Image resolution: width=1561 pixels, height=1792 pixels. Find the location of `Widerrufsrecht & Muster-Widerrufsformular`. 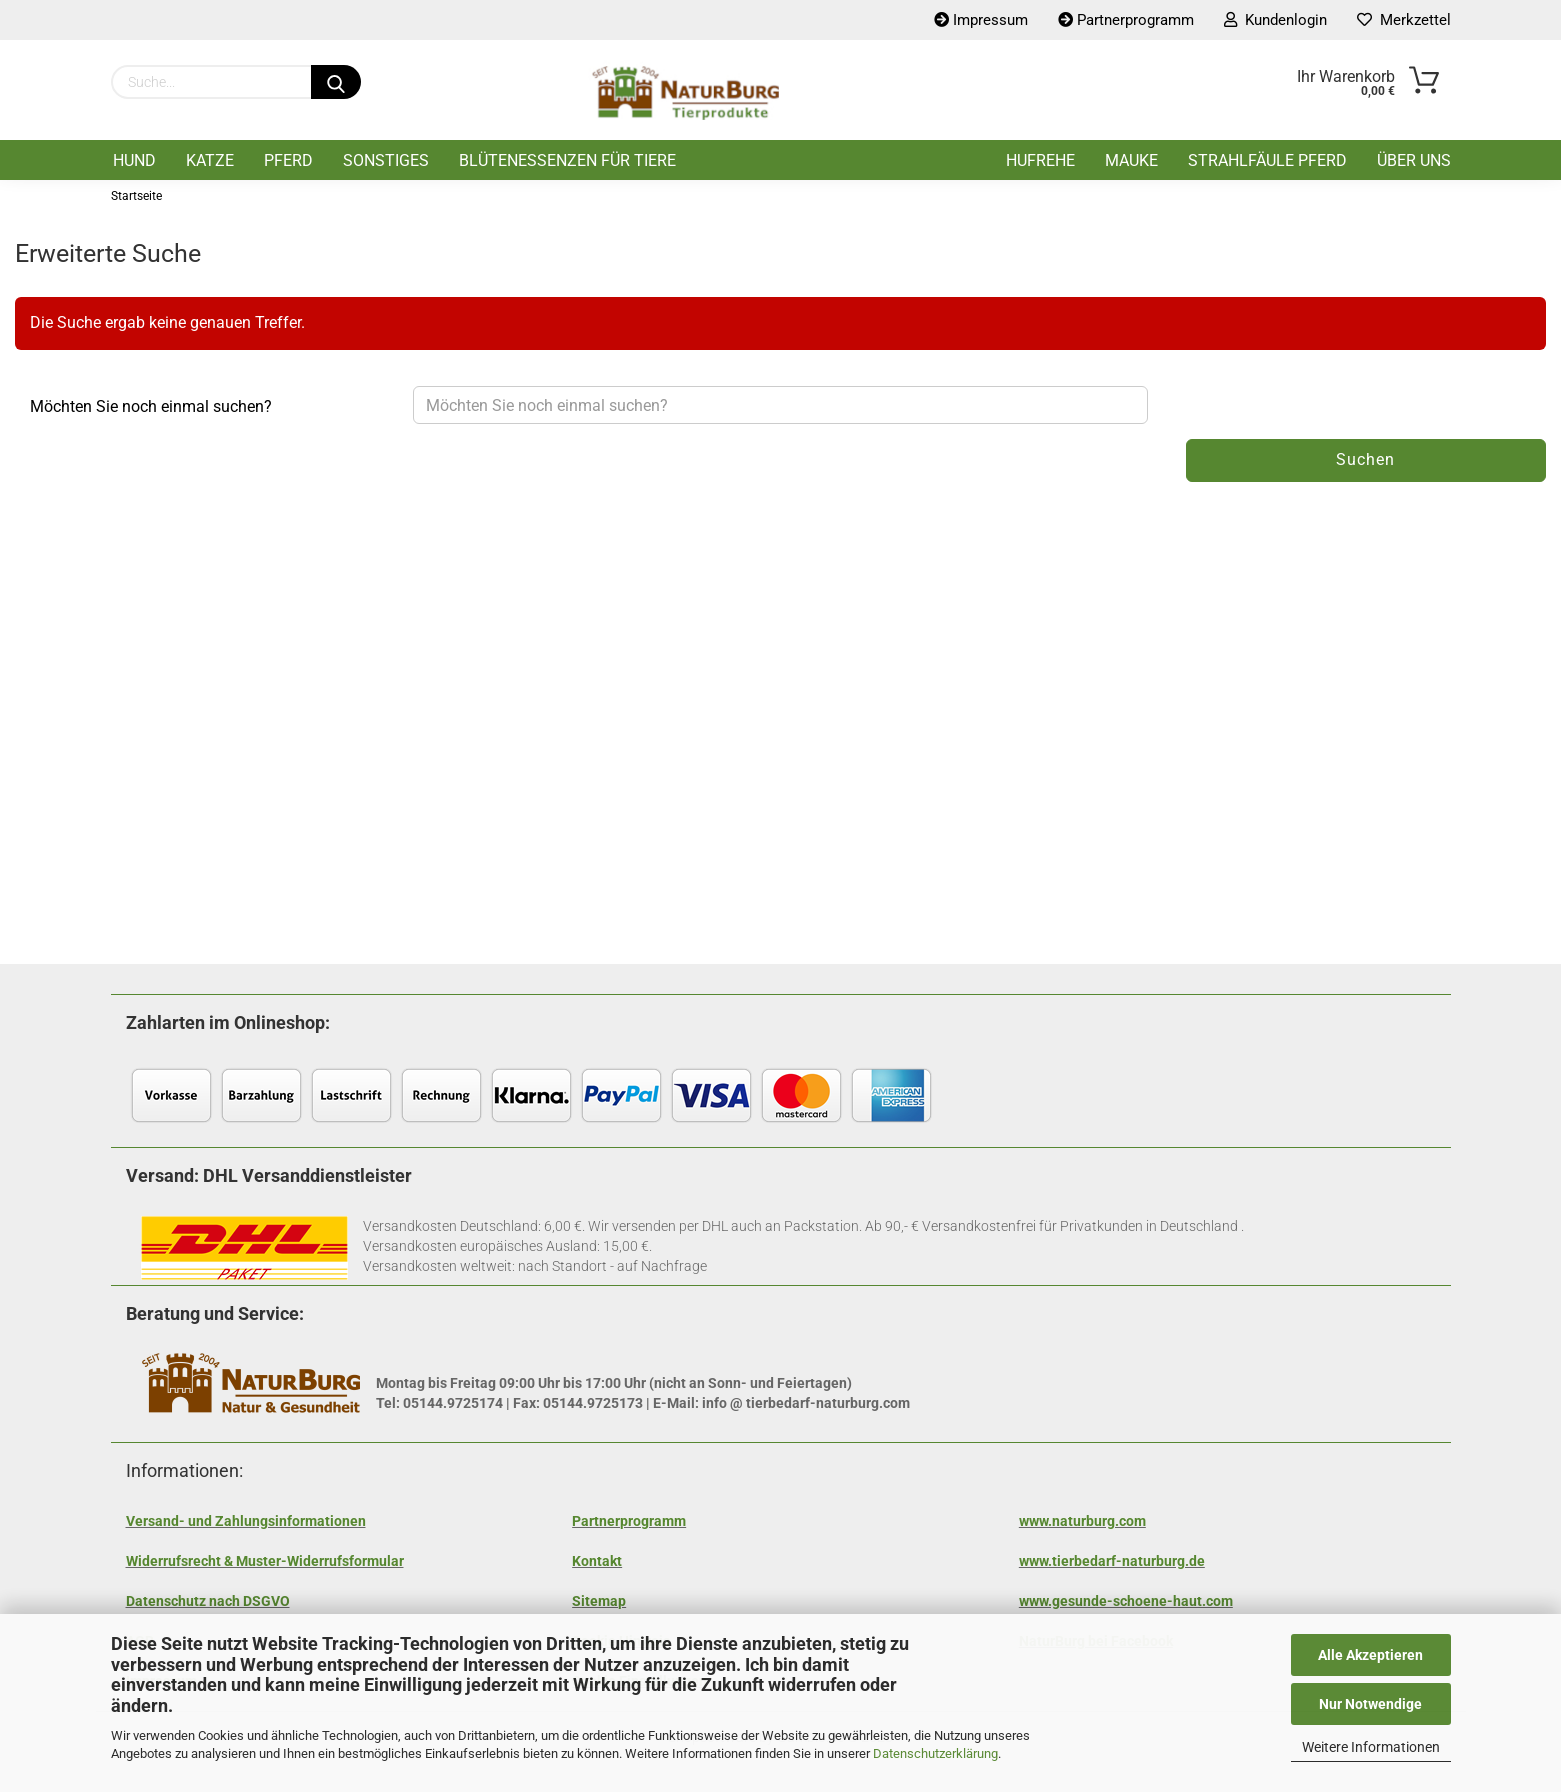

Widerrufsrecht & Muster-Widerrufsformular is located at coordinates (265, 1561).